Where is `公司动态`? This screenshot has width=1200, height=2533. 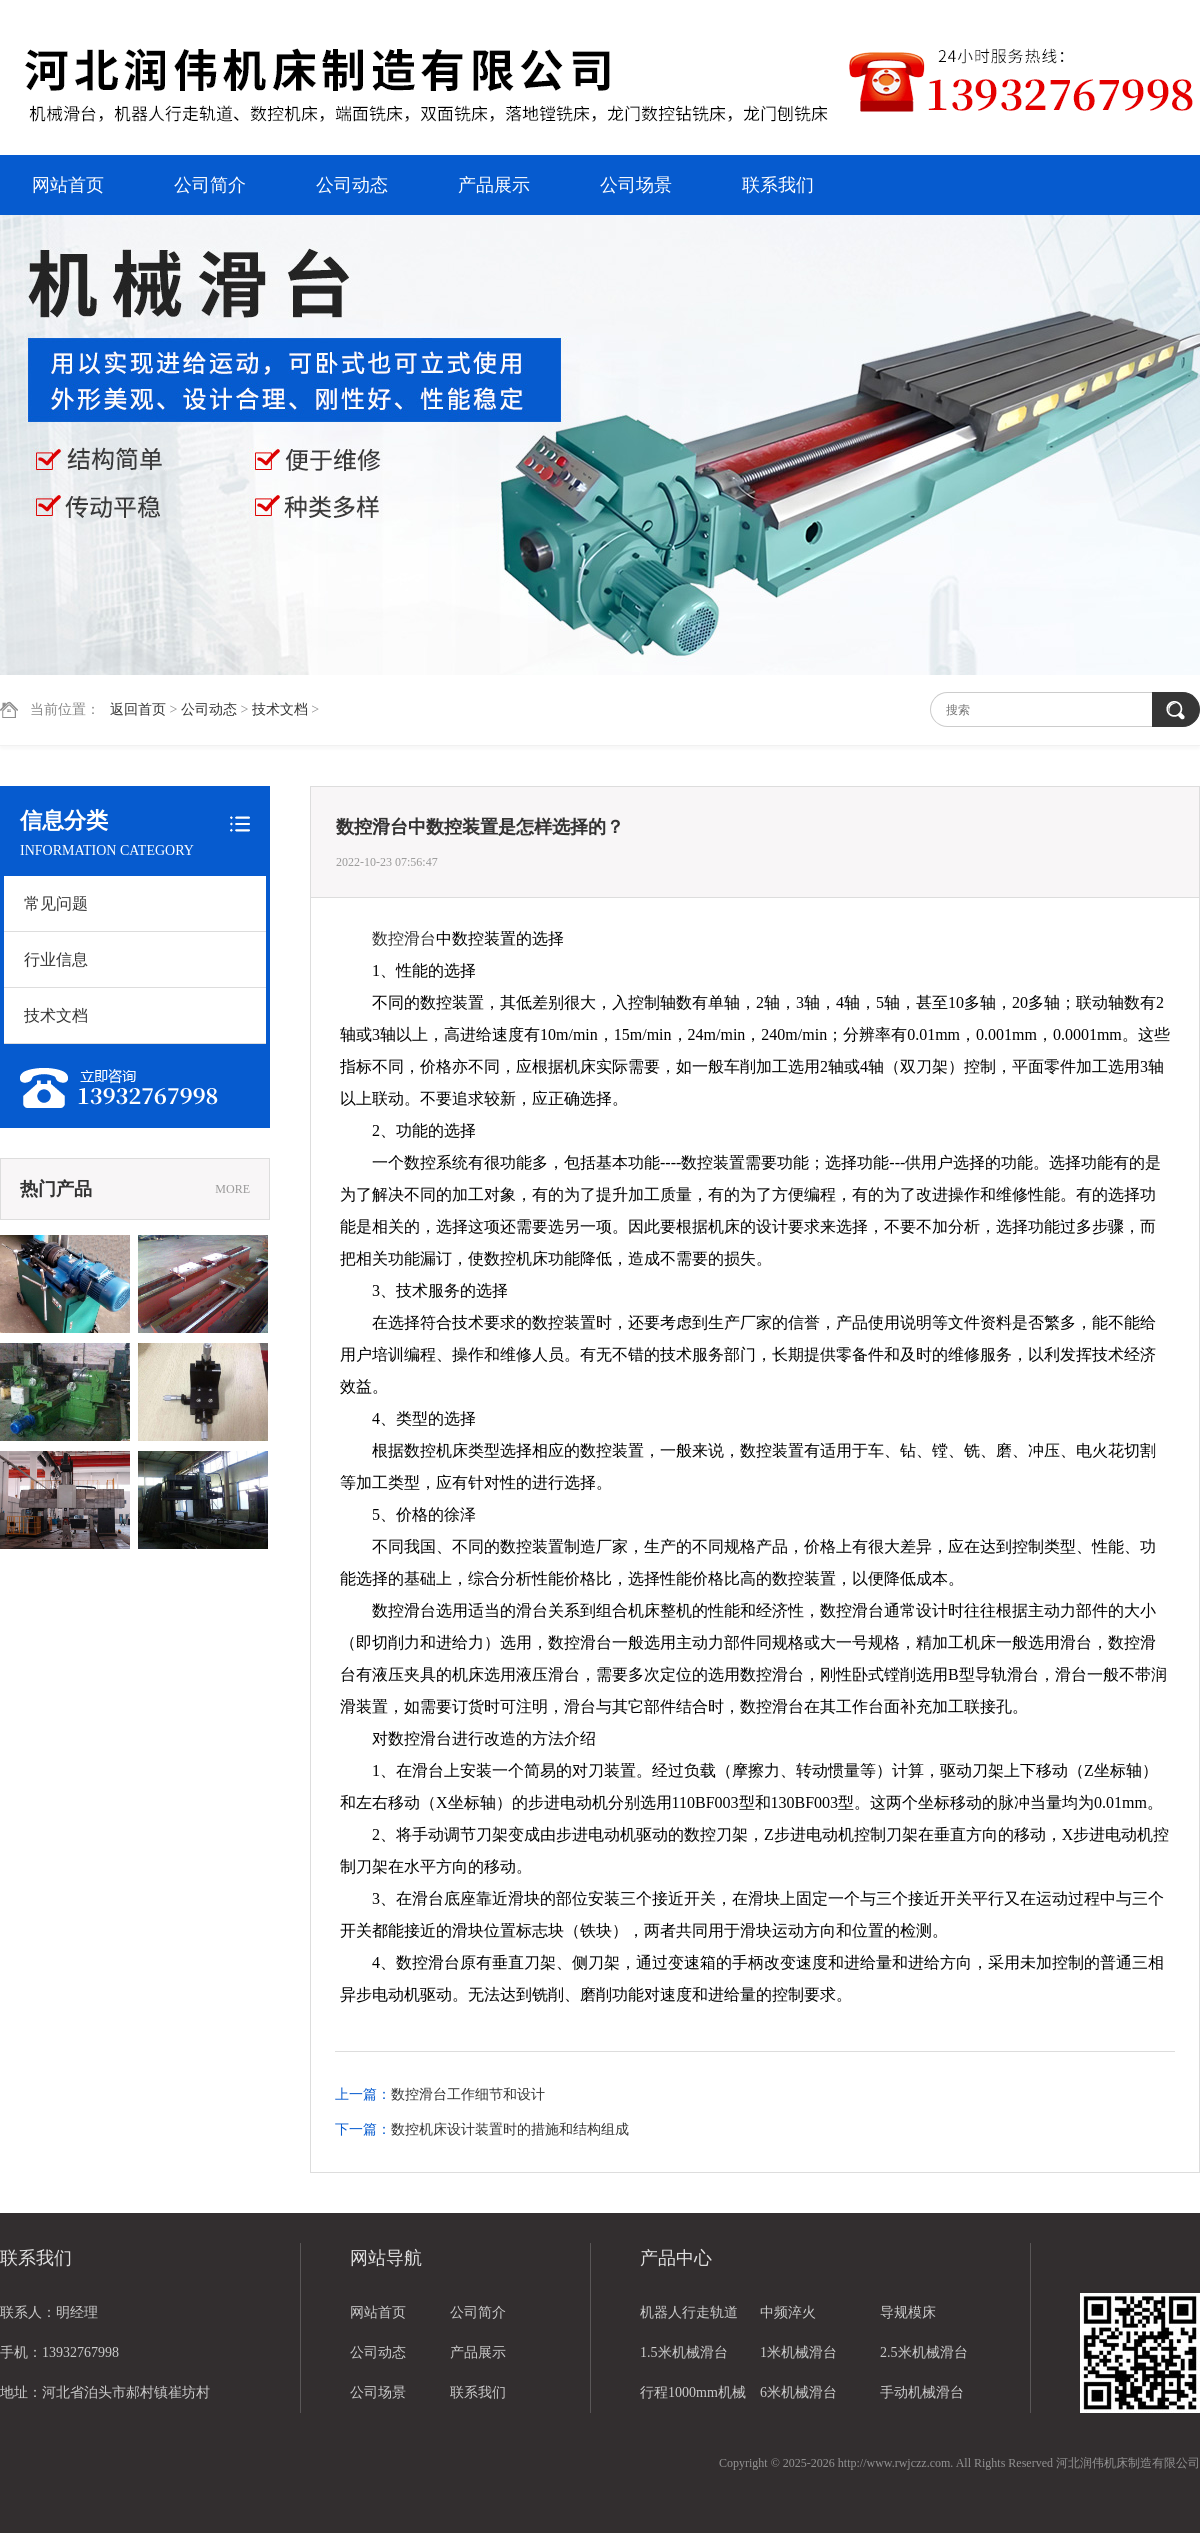
公司动态 is located at coordinates (352, 185).